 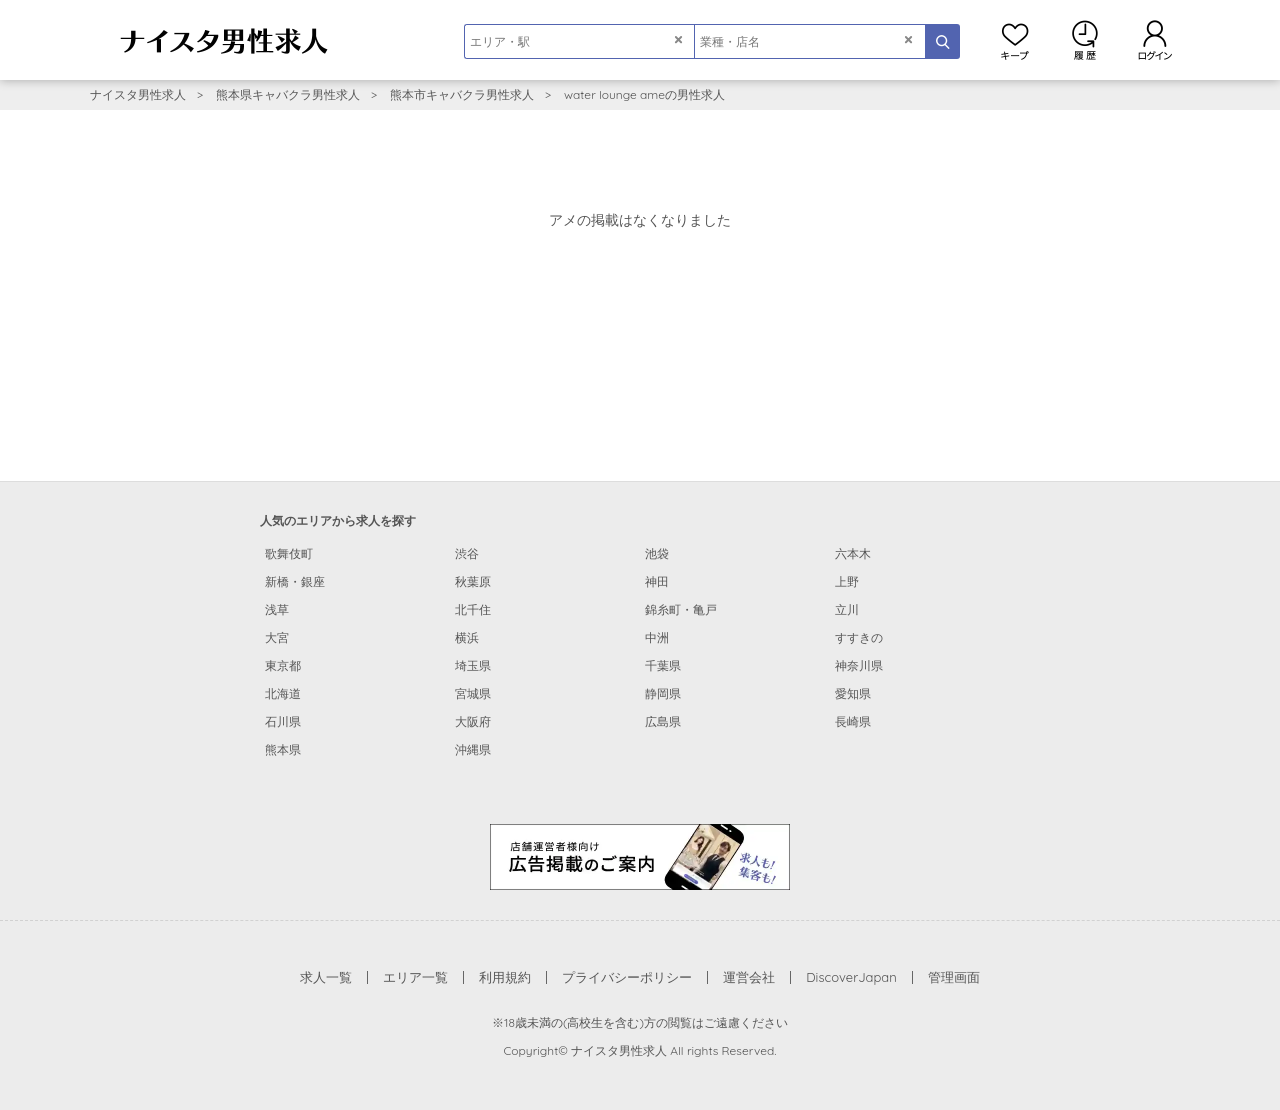 What do you see at coordinates (505, 977) in the screenshot?
I see `利用規約` at bounding box center [505, 977].